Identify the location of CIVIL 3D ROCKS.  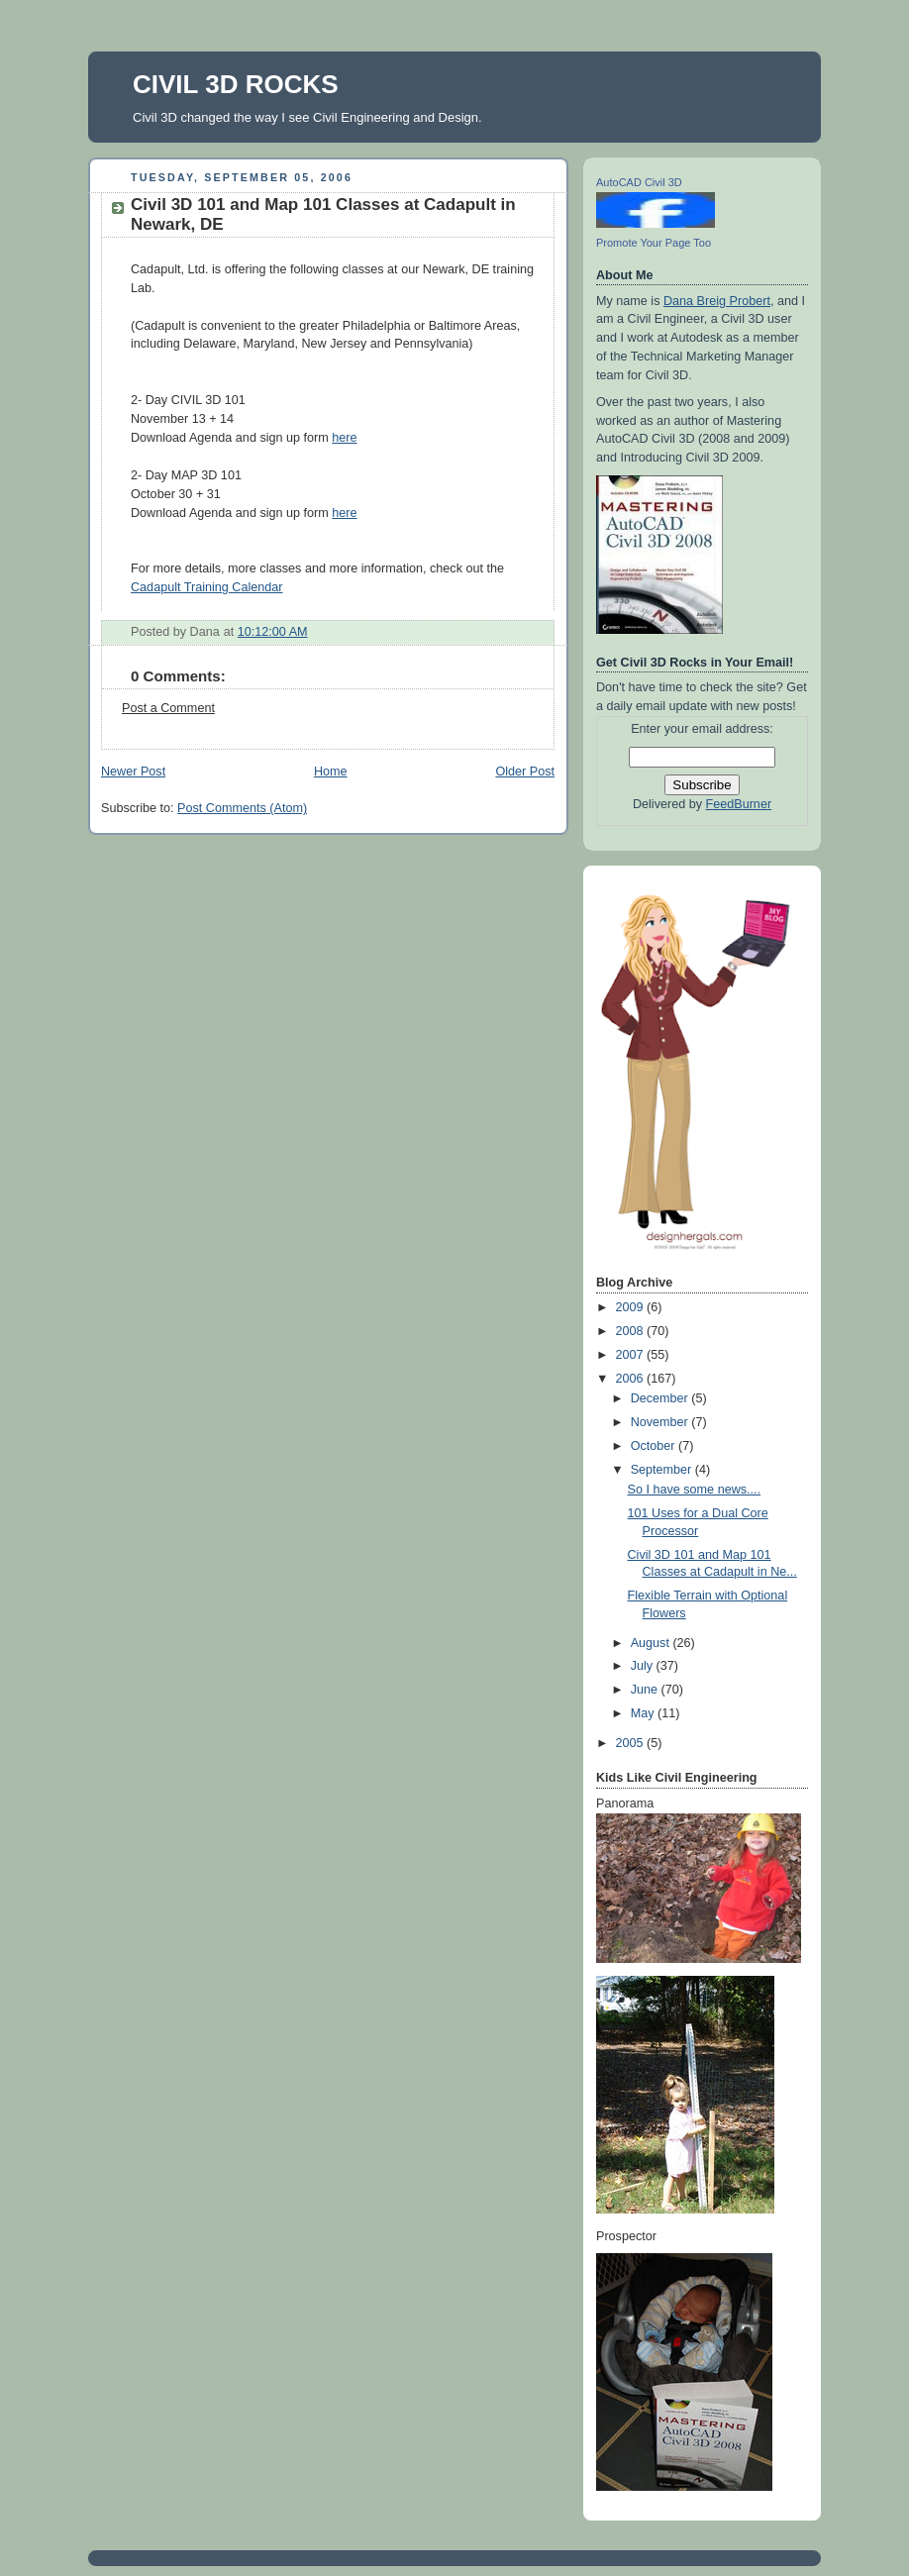
(236, 84).